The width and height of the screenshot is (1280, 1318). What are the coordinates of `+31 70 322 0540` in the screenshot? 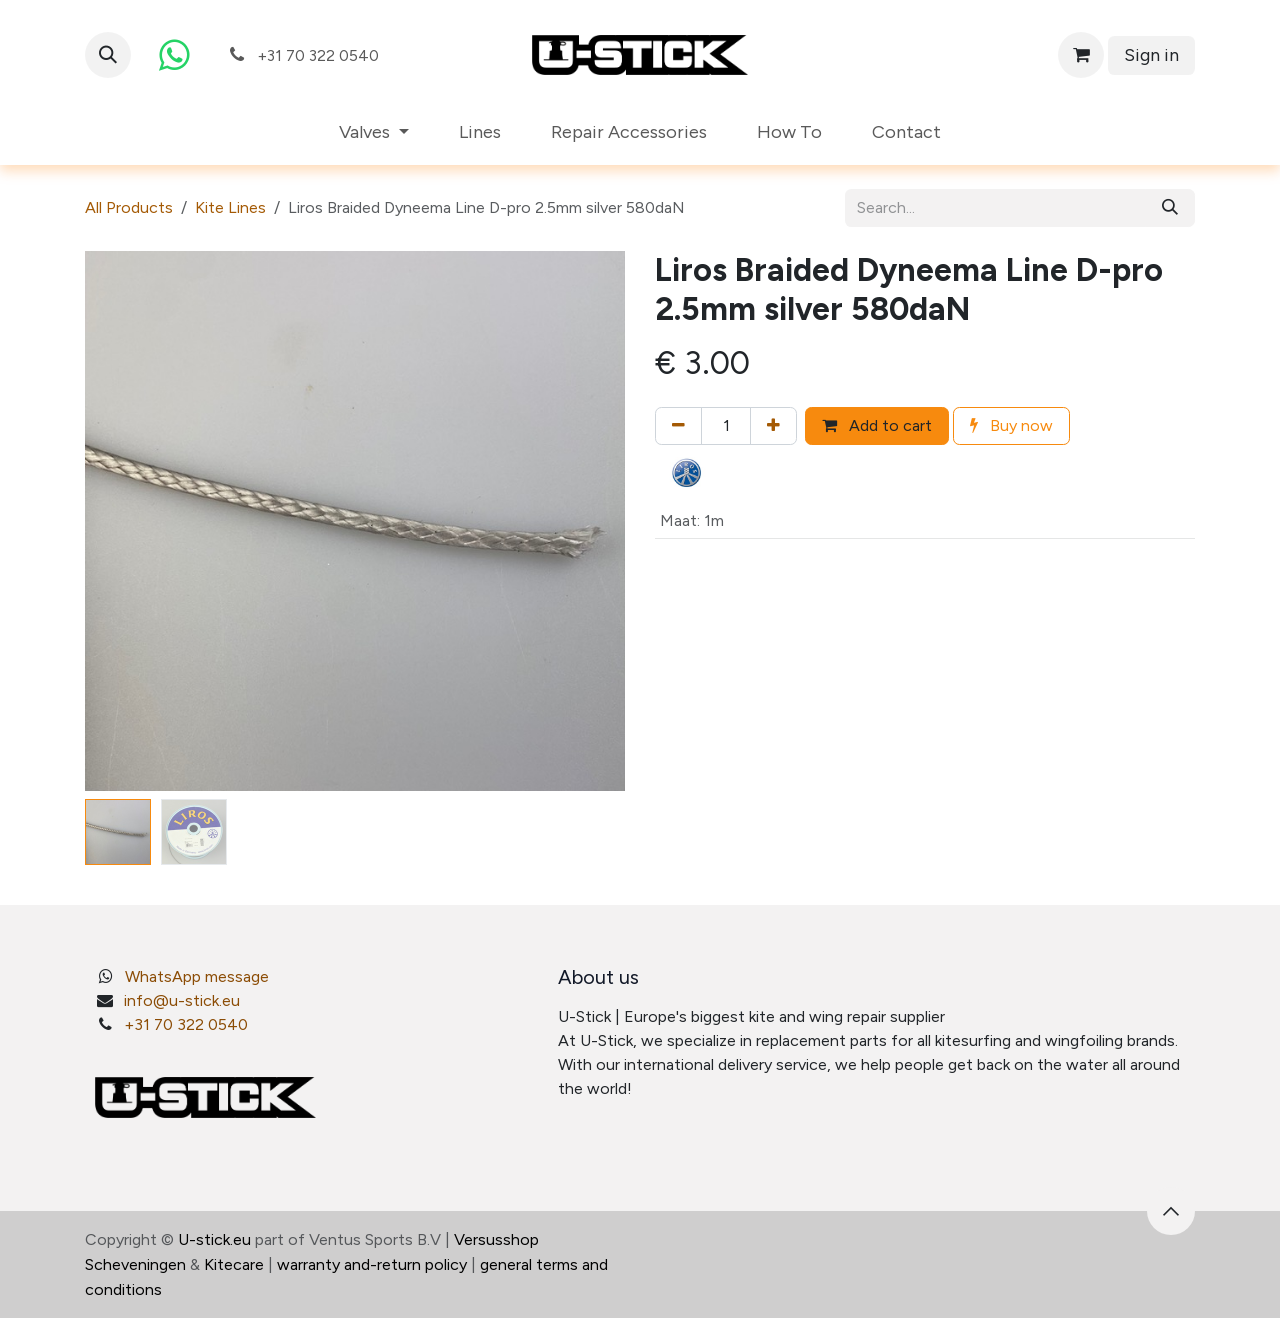 It's located at (186, 1024).